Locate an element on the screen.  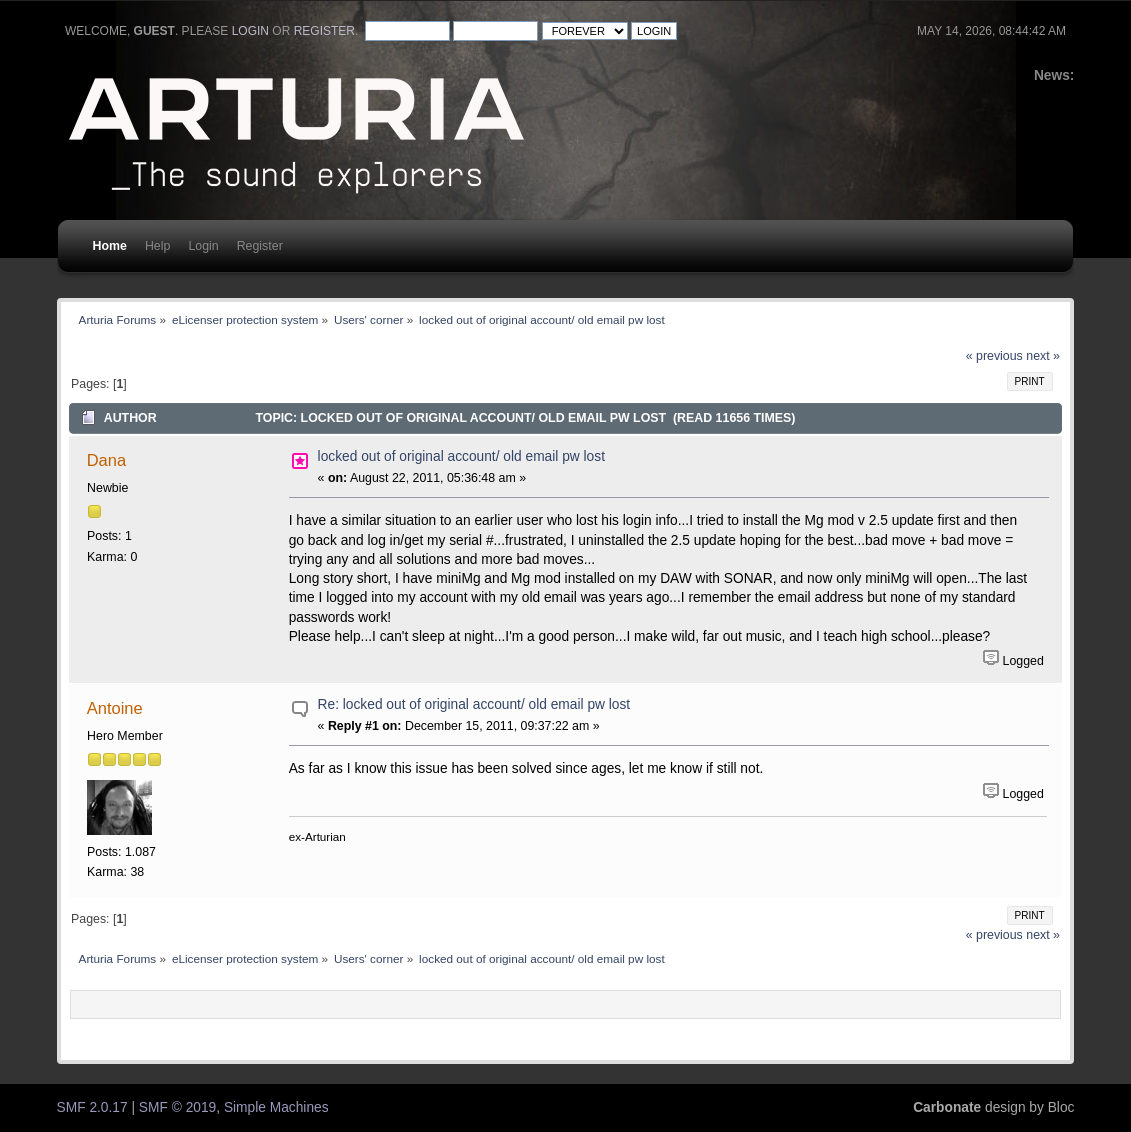
« previous is located at coordinates (994, 356).